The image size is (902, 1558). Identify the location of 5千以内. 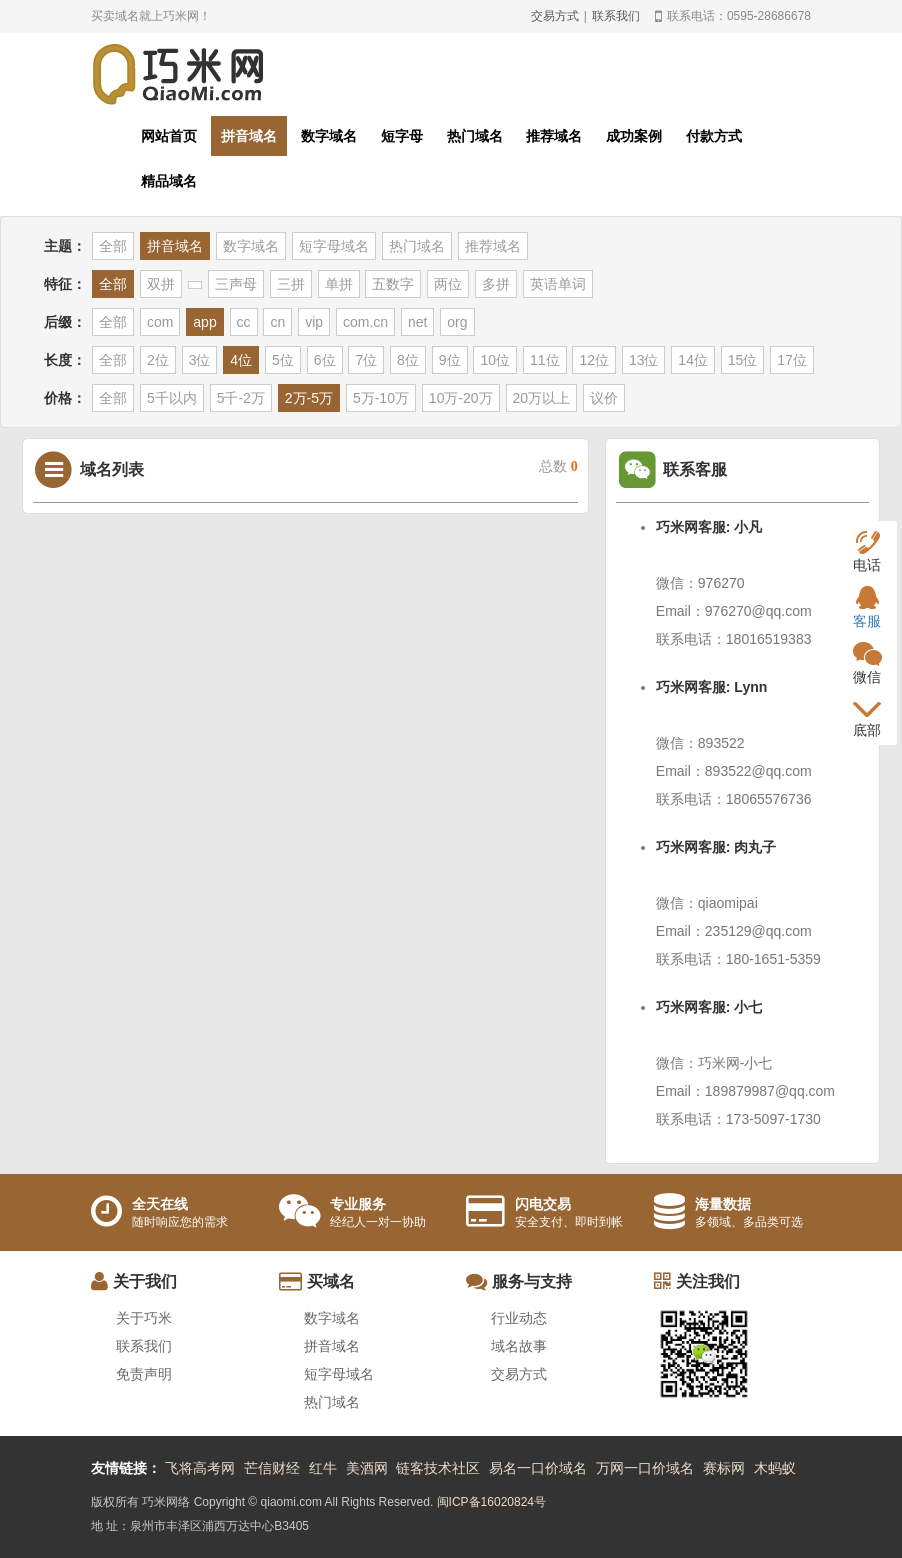
(172, 398).